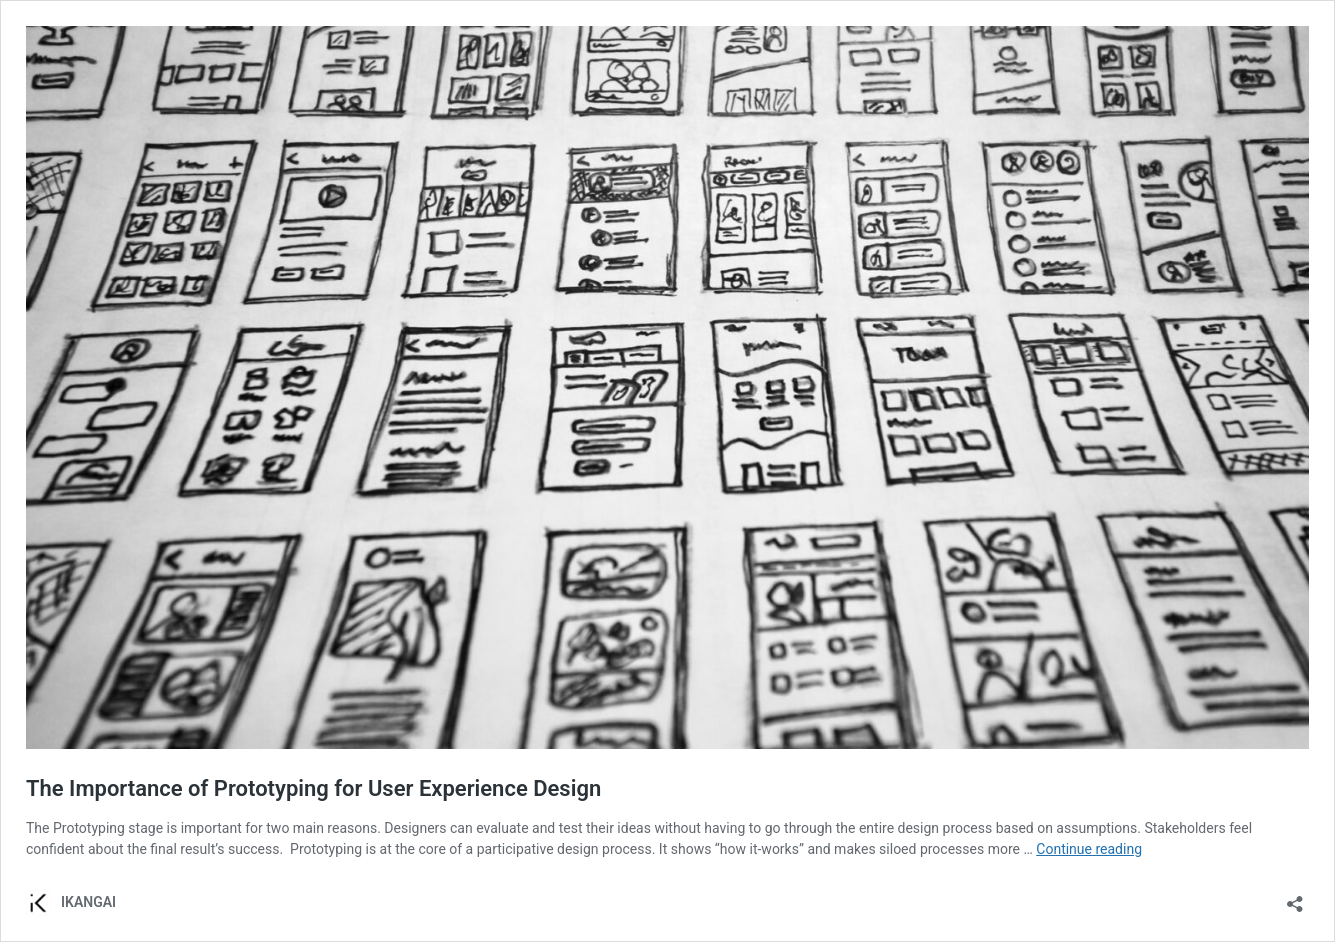  What do you see at coordinates (1089, 849) in the screenshot?
I see `Continue reading` at bounding box center [1089, 849].